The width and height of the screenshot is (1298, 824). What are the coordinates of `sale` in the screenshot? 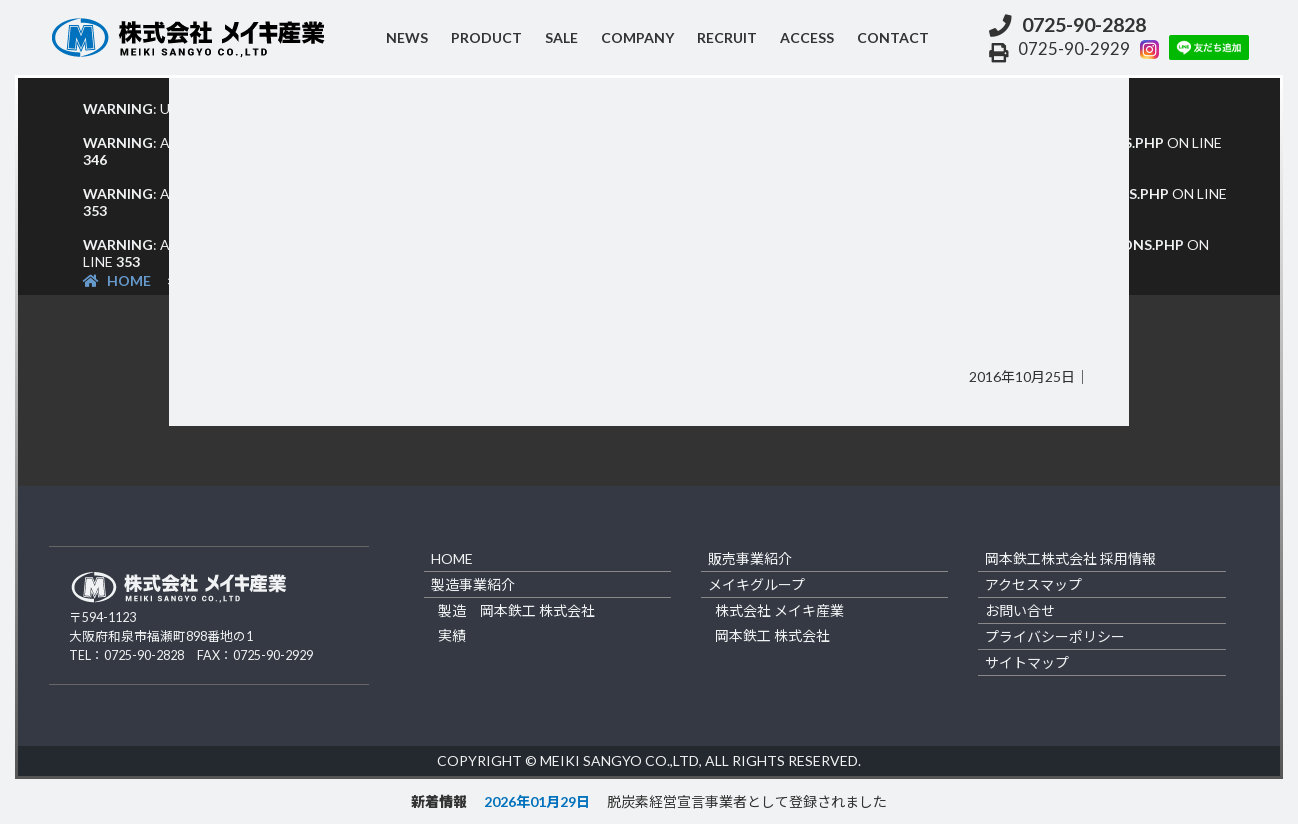 It's located at (561, 37).